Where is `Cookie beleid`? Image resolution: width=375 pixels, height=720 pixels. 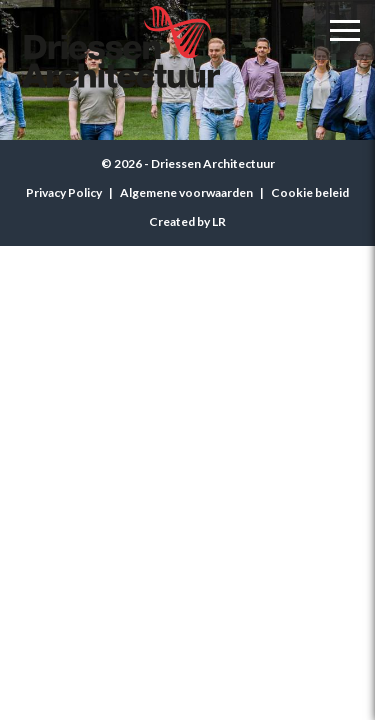 Cookie beleid is located at coordinates (310, 192).